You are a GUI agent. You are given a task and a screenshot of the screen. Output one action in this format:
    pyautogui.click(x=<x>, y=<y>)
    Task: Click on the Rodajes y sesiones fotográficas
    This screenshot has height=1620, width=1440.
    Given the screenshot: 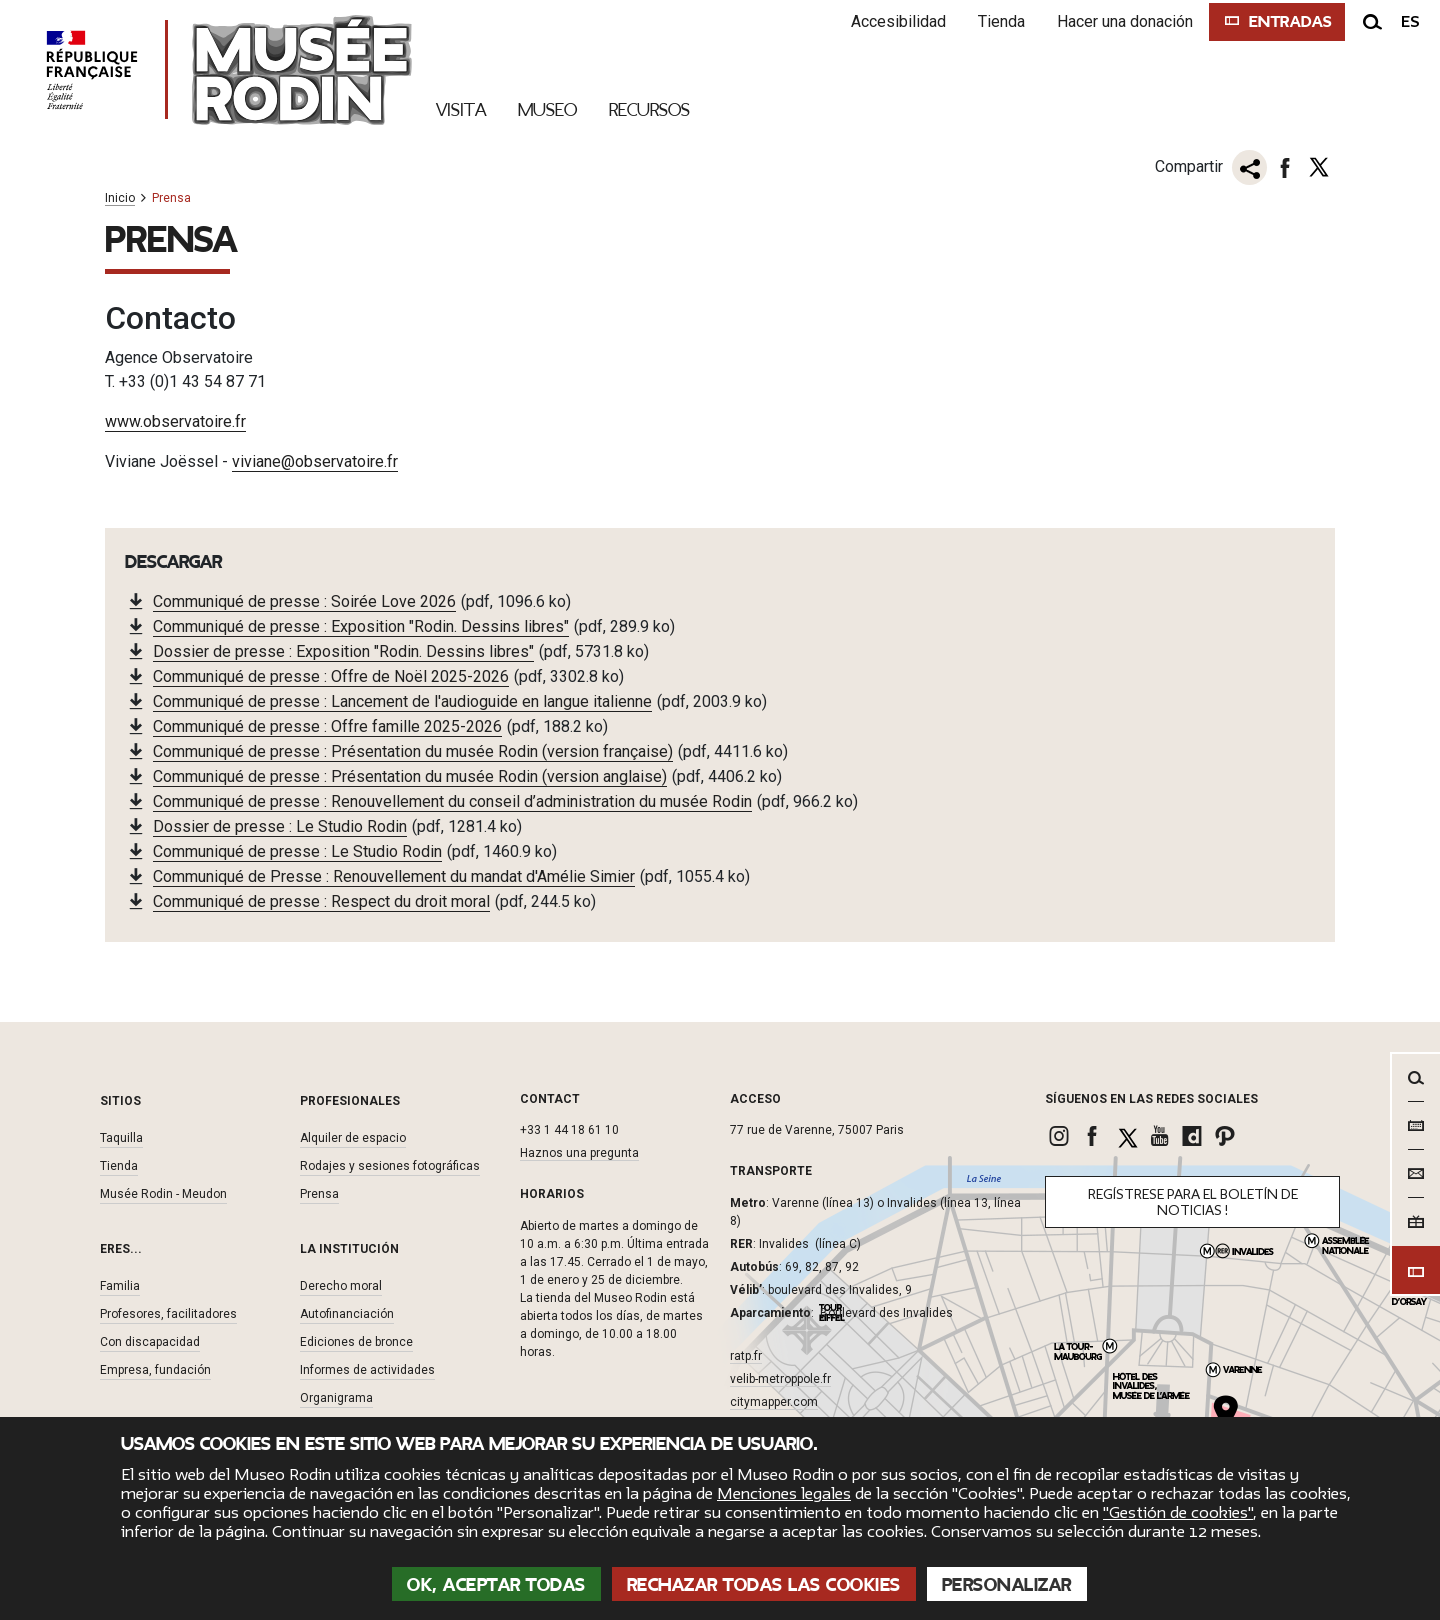 What is the action you would take?
    pyautogui.click(x=390, y=1165)
    